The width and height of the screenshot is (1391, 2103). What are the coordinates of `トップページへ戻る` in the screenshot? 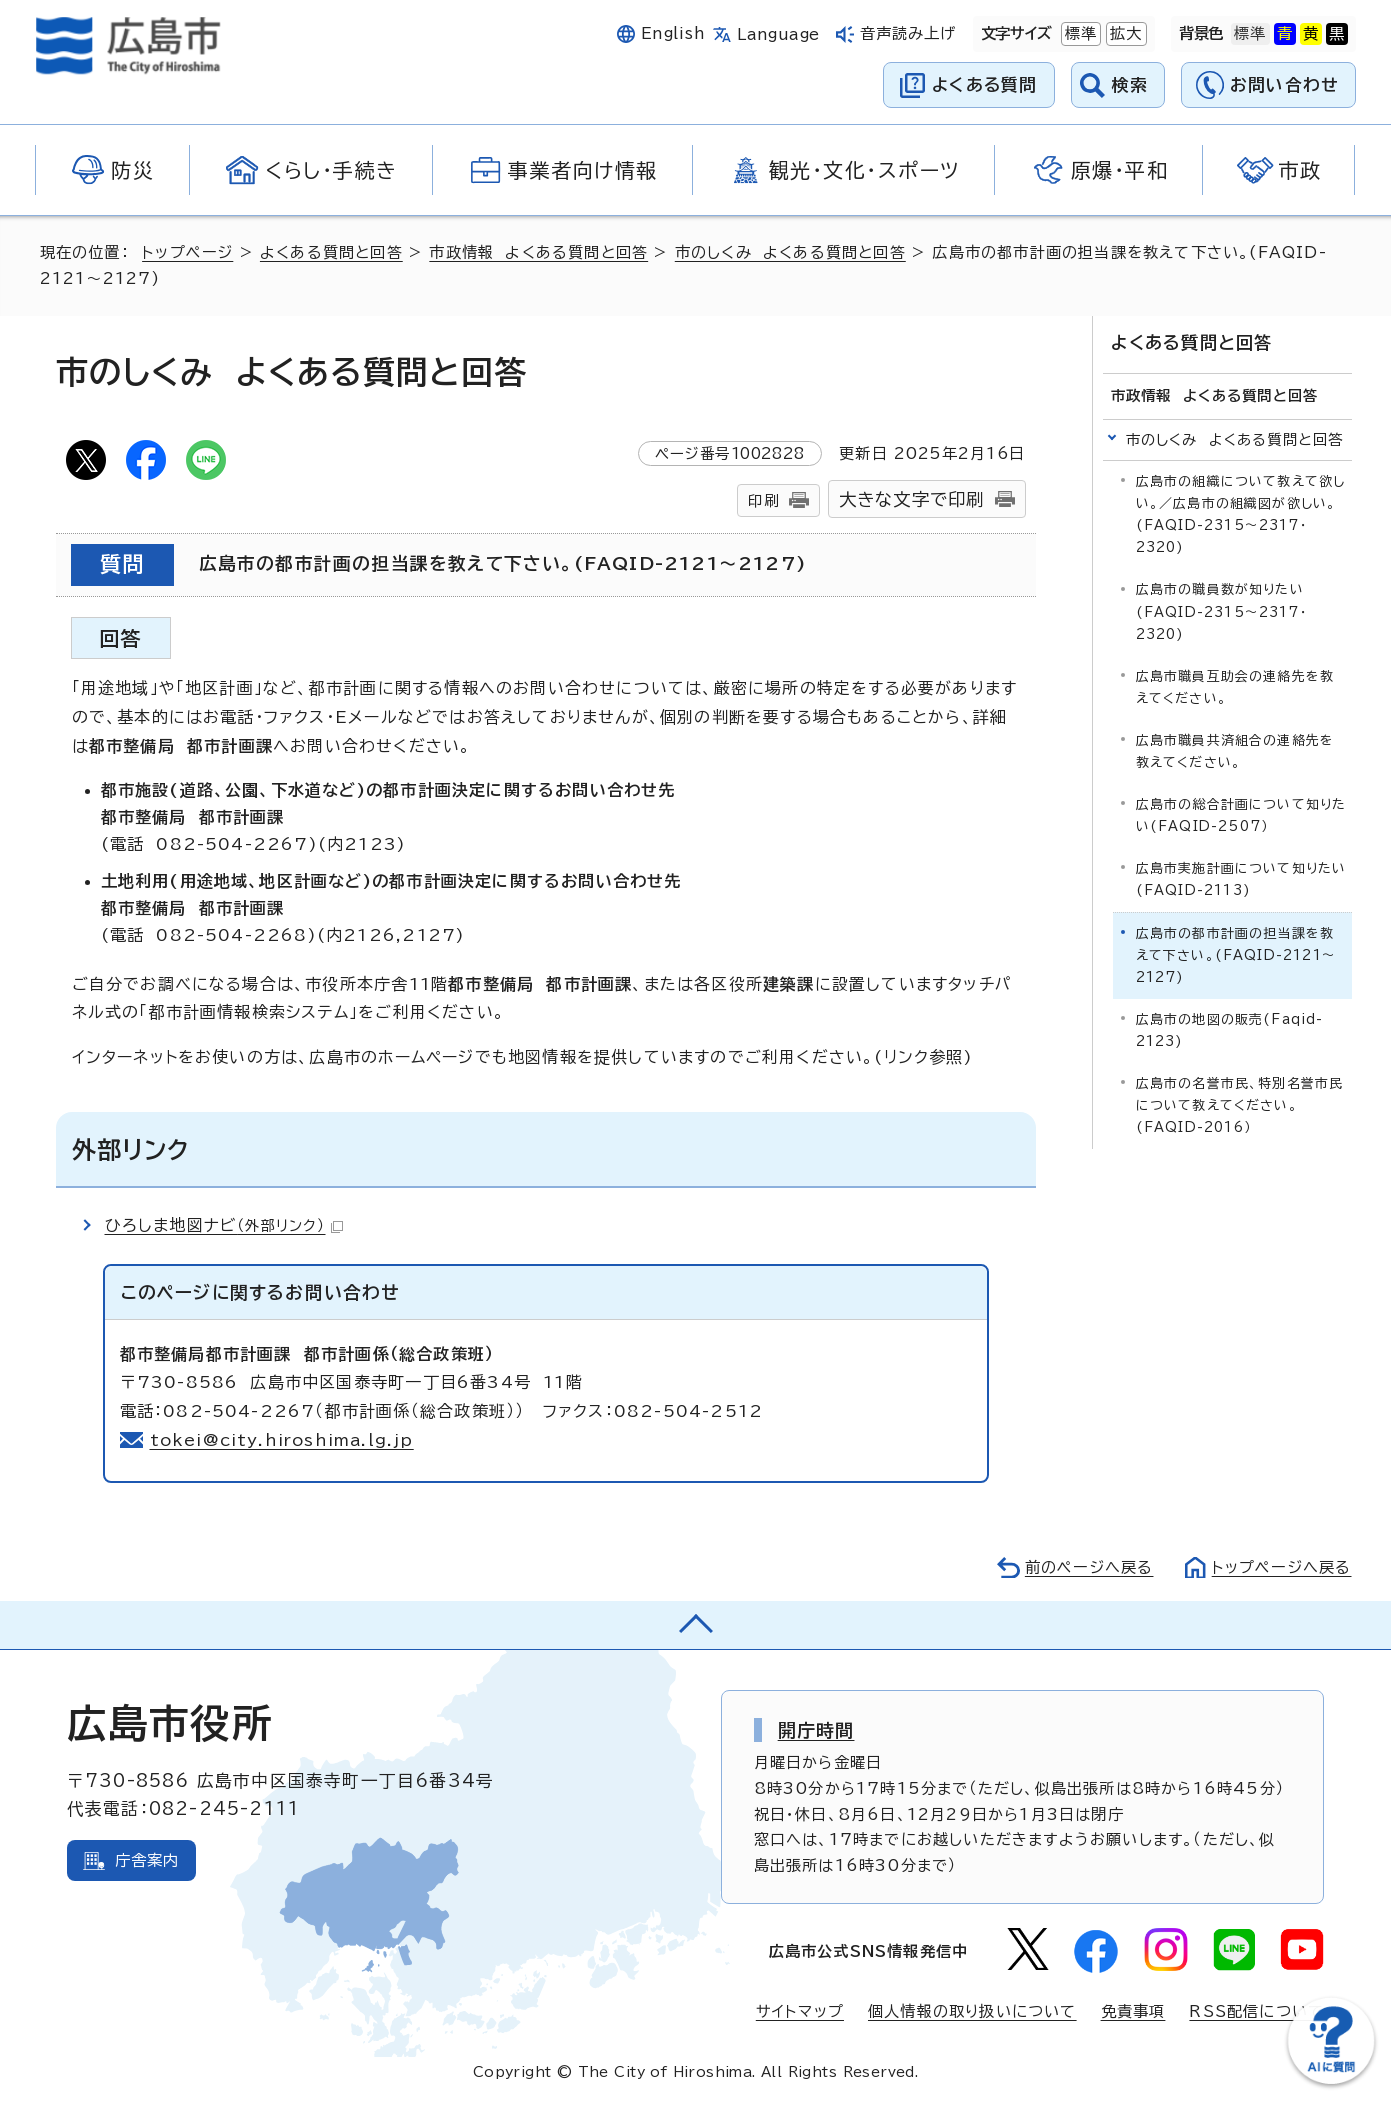 It's located at (1282, 1567).